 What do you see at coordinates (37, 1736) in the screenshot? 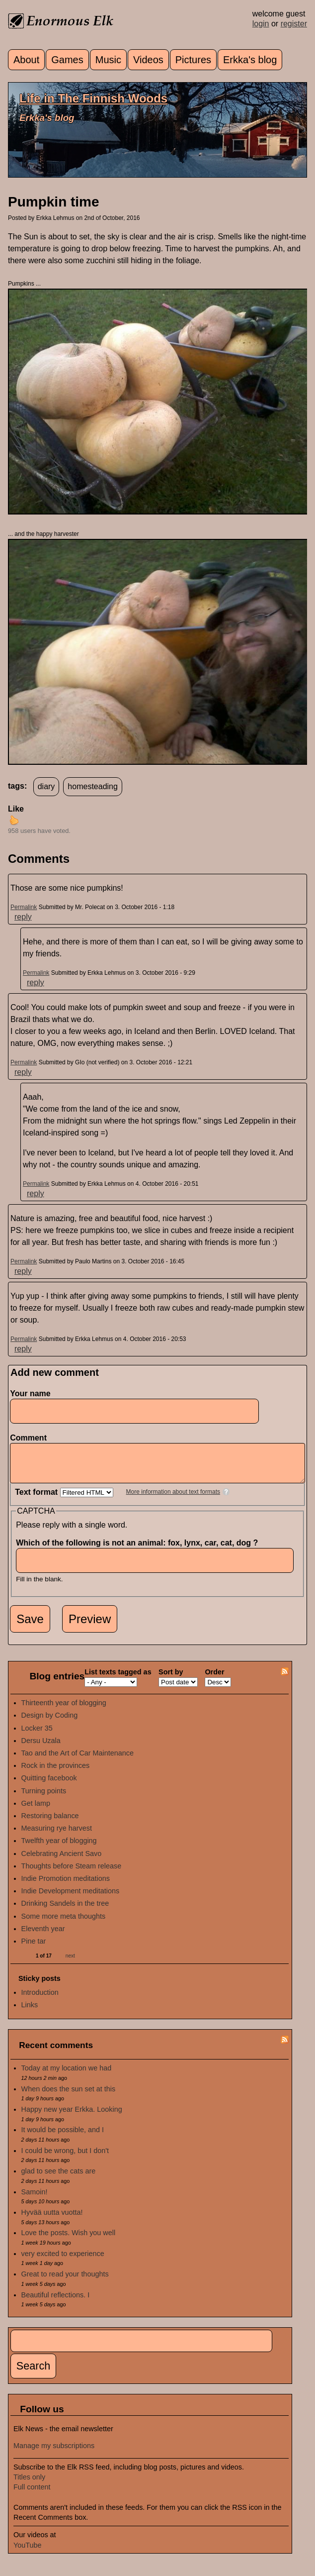
I see `Locker 35` at bounding box center [37, 1736].